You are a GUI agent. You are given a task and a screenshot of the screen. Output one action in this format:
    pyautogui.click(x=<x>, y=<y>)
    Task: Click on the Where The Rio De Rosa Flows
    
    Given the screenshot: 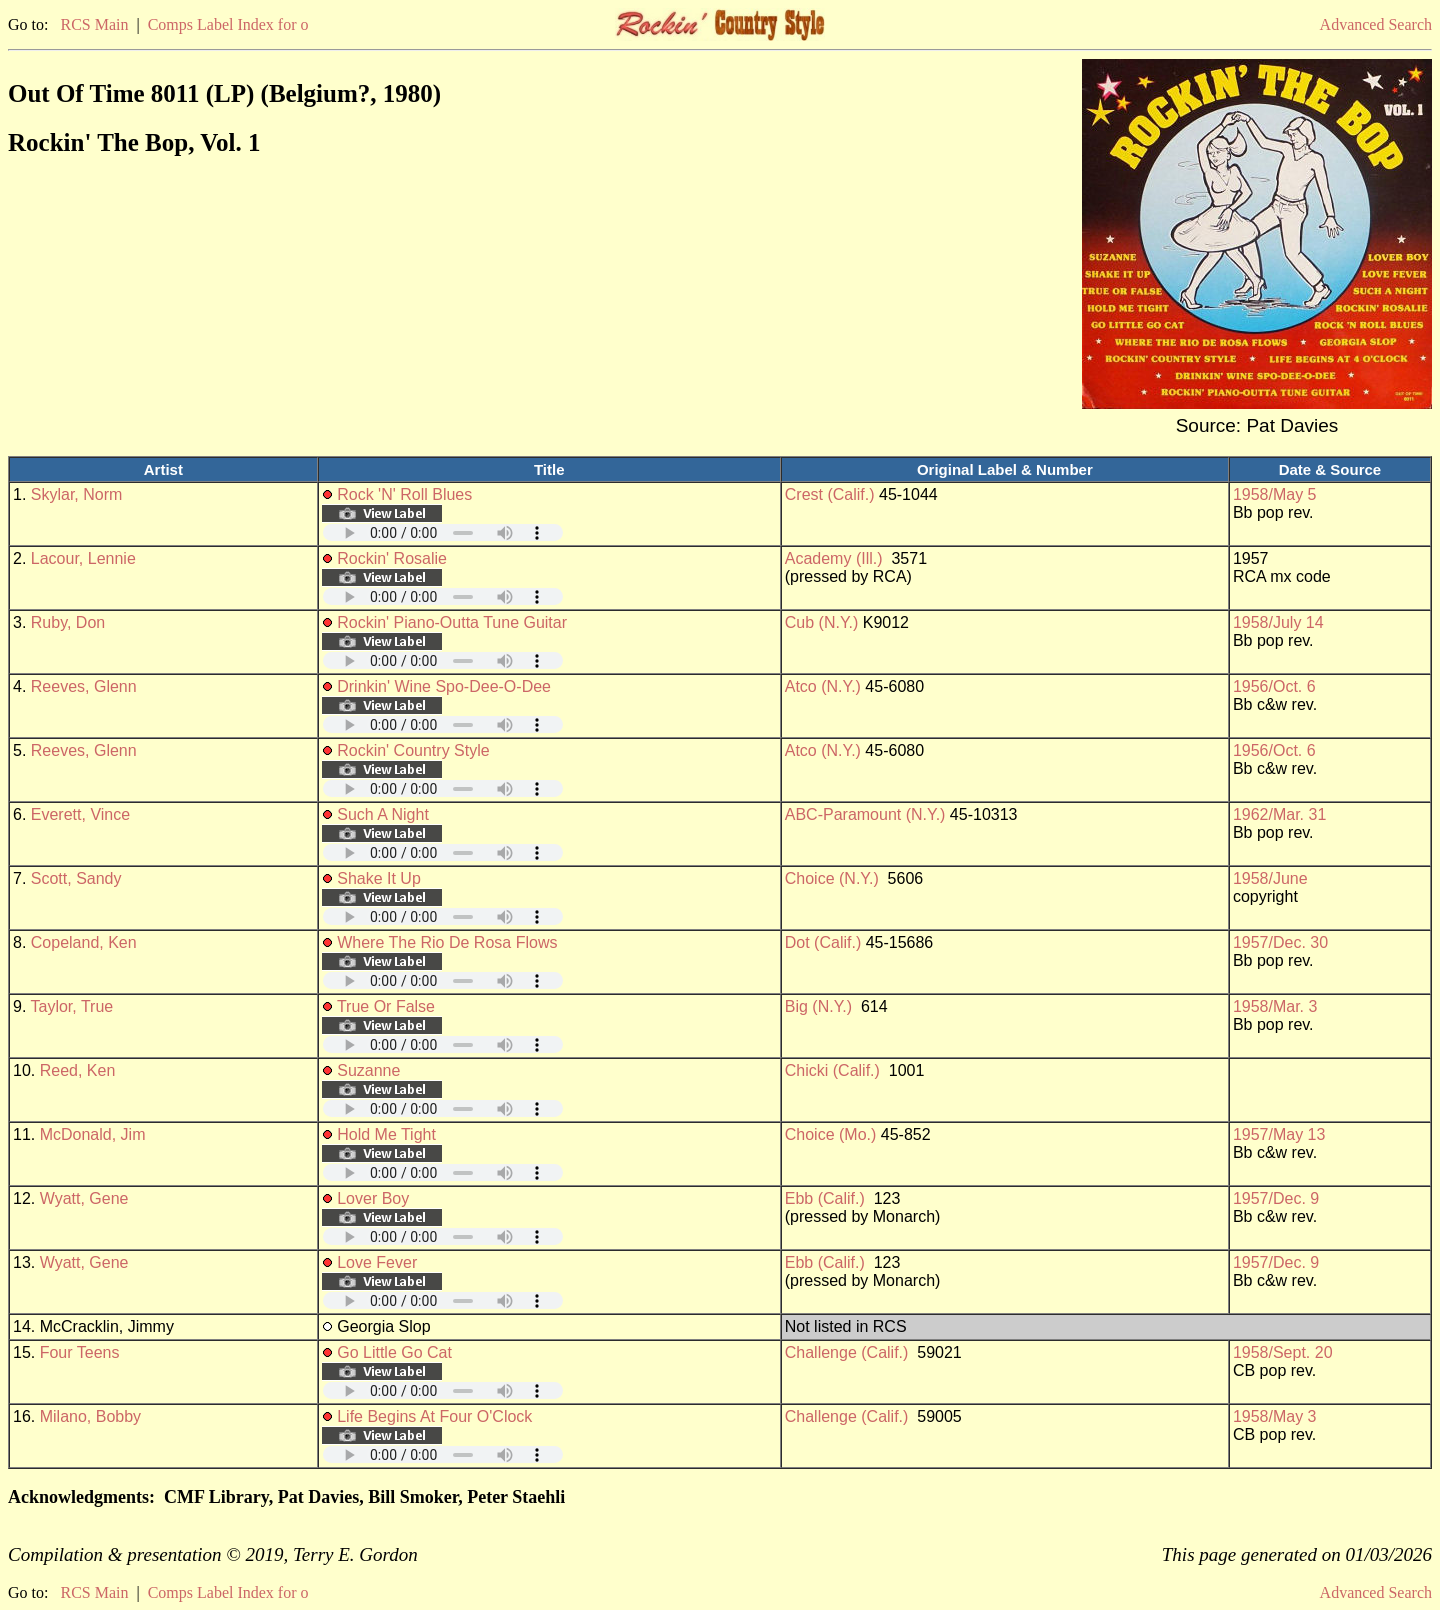 What is the action you would take?
    pyautogui.click(x=447, y=942)
    